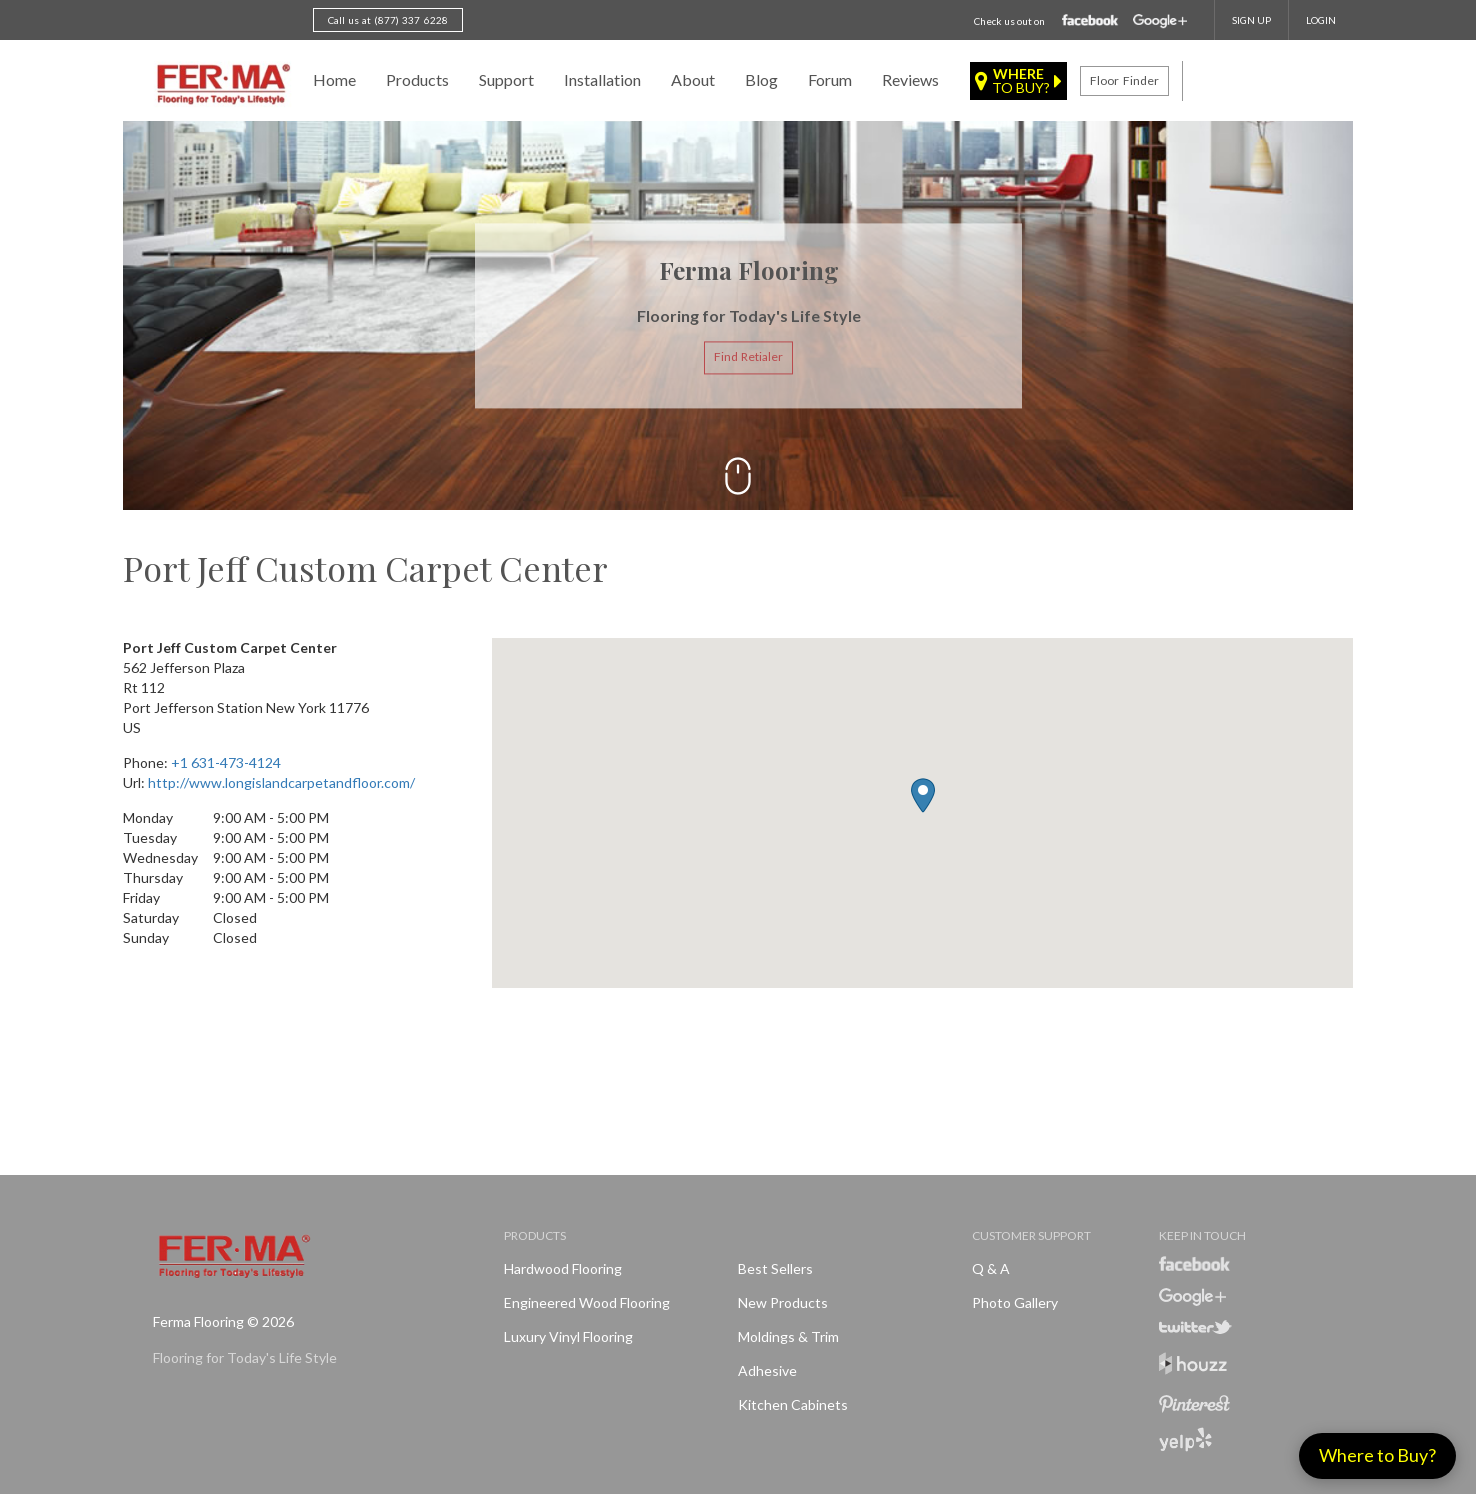 The height and width of the screenshot is (1494, 1476). Describe the element at coordinates (417, 79) in the screenshot. I see `Products` at that location.